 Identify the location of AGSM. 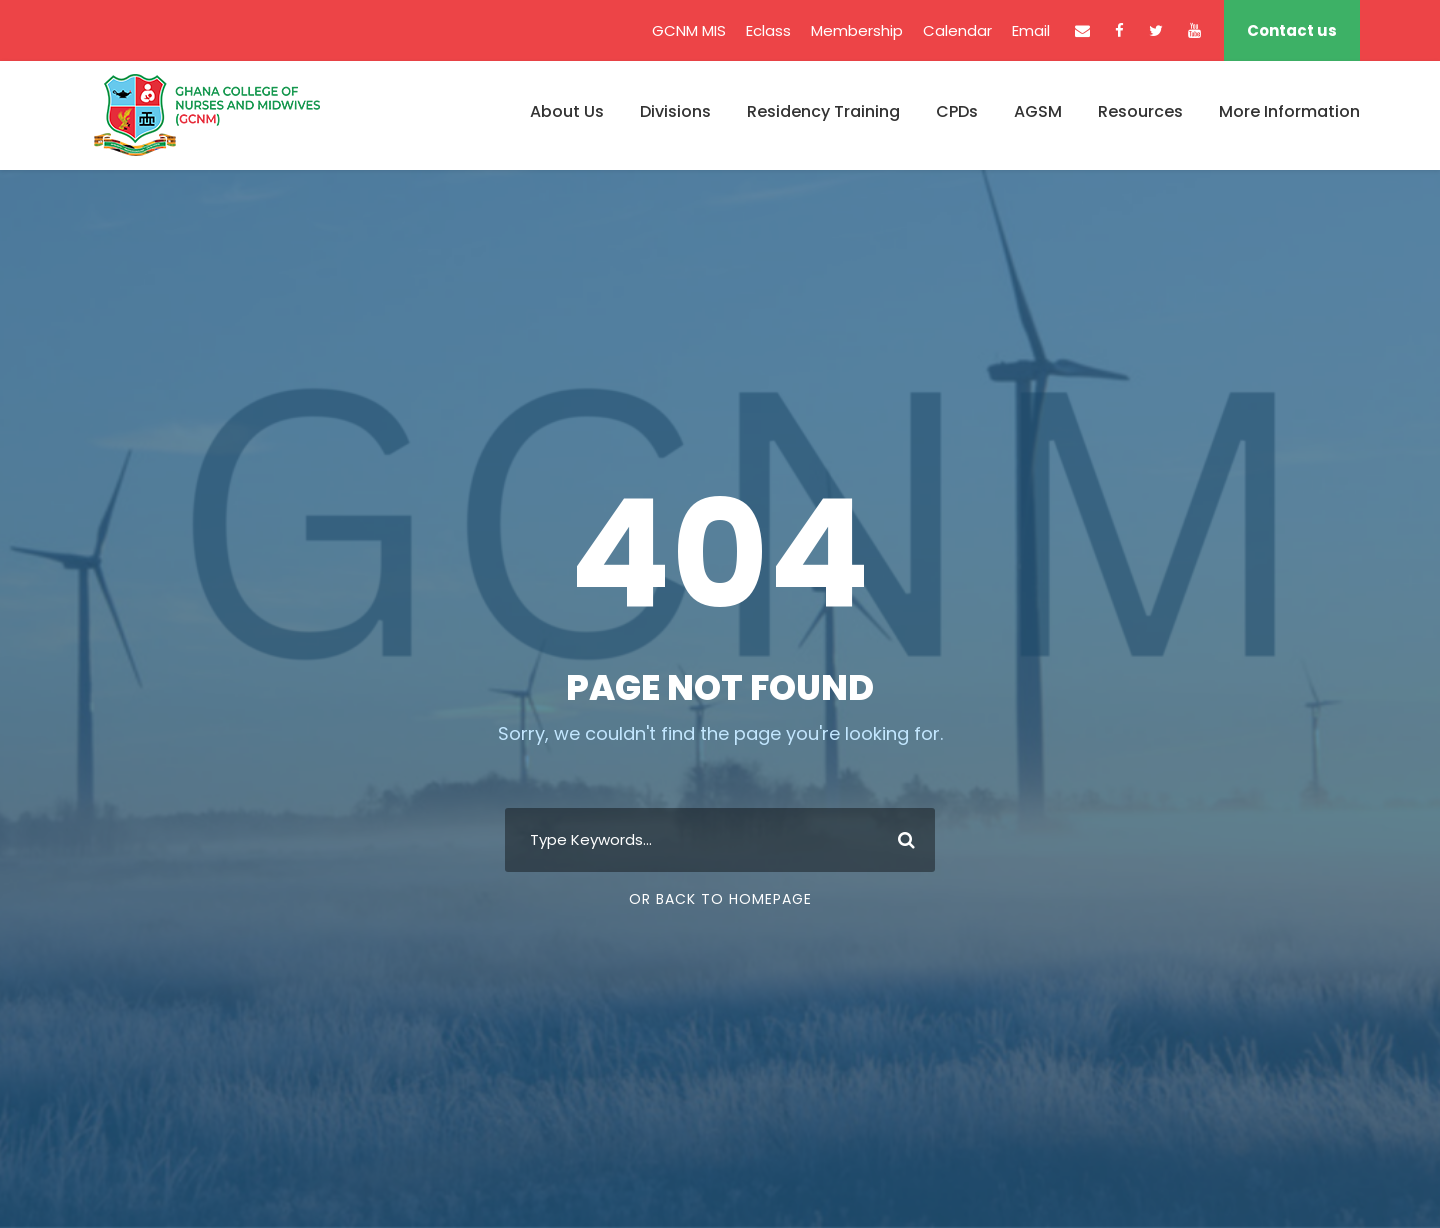
(1038, 111).